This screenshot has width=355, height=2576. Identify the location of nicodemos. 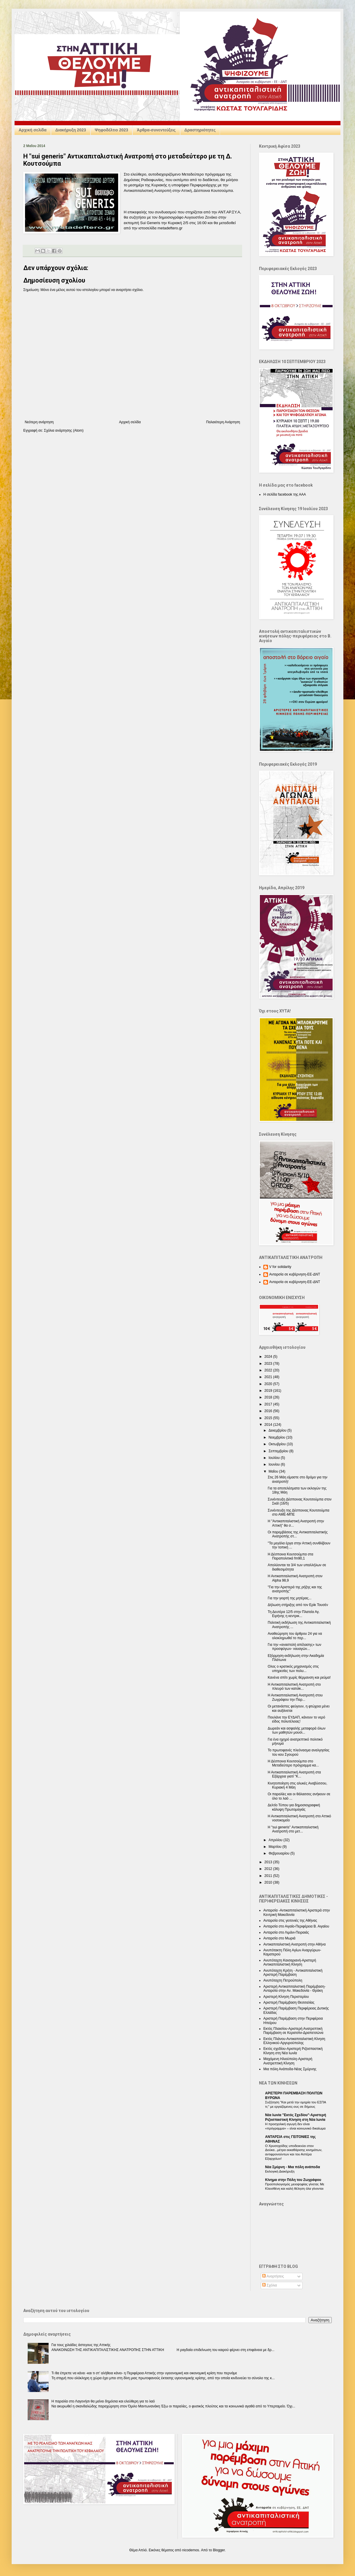
(190, 2550).